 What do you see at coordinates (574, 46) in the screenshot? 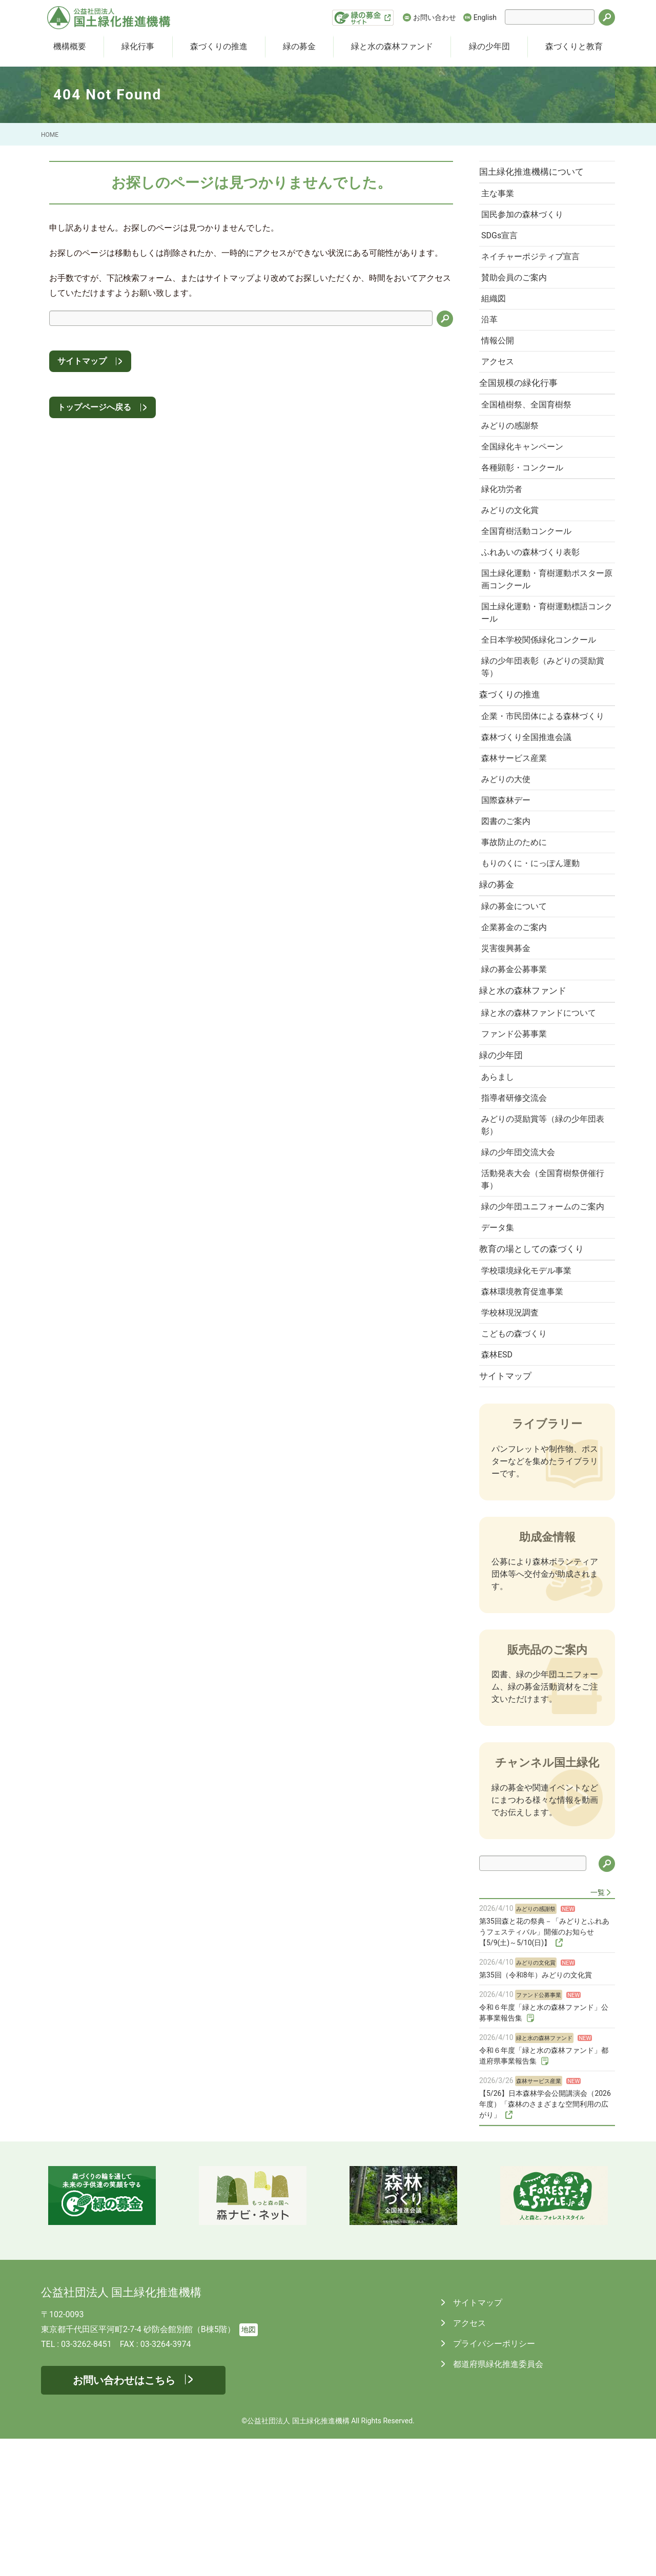
I see `森づくりと教育` at bounding box center [574, 46].